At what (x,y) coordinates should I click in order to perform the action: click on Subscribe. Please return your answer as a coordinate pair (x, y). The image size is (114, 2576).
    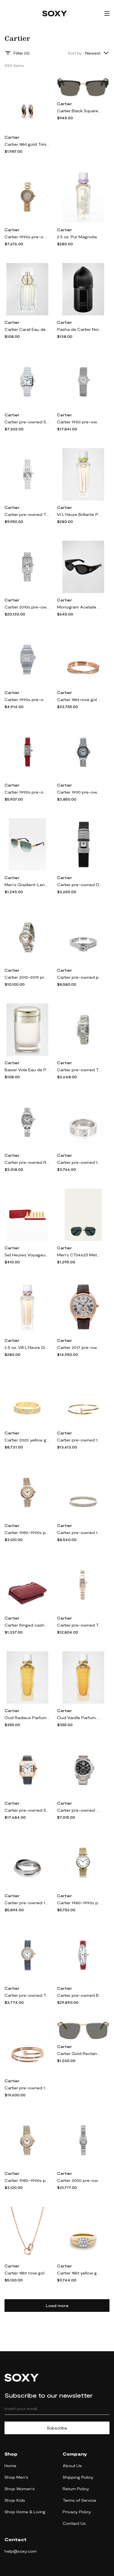
    Looking at the image, I should click on (57, 2427).